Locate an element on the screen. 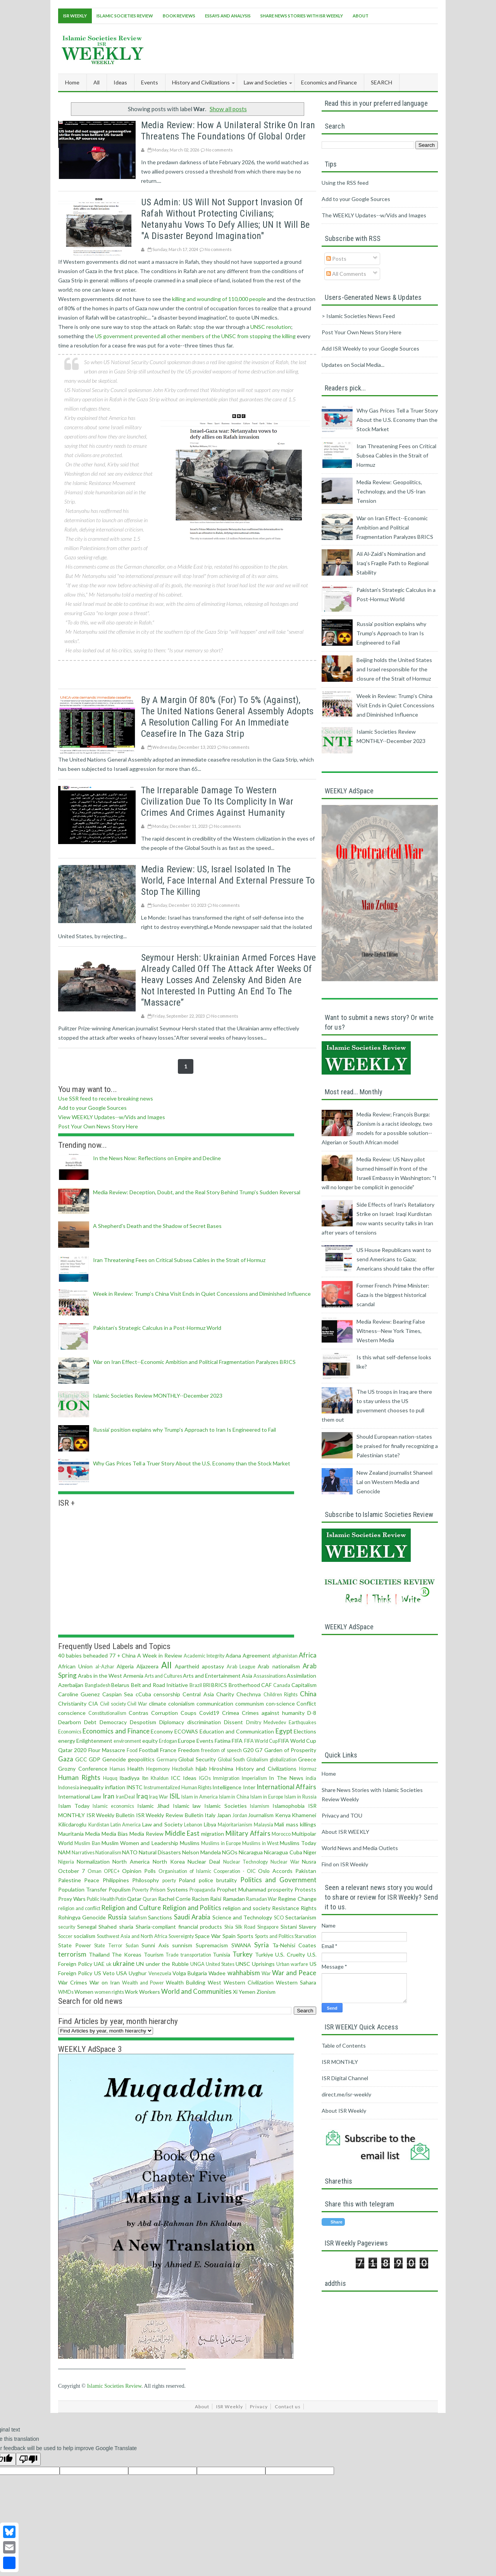  Sanctions is located at coordinates (160, 1917).